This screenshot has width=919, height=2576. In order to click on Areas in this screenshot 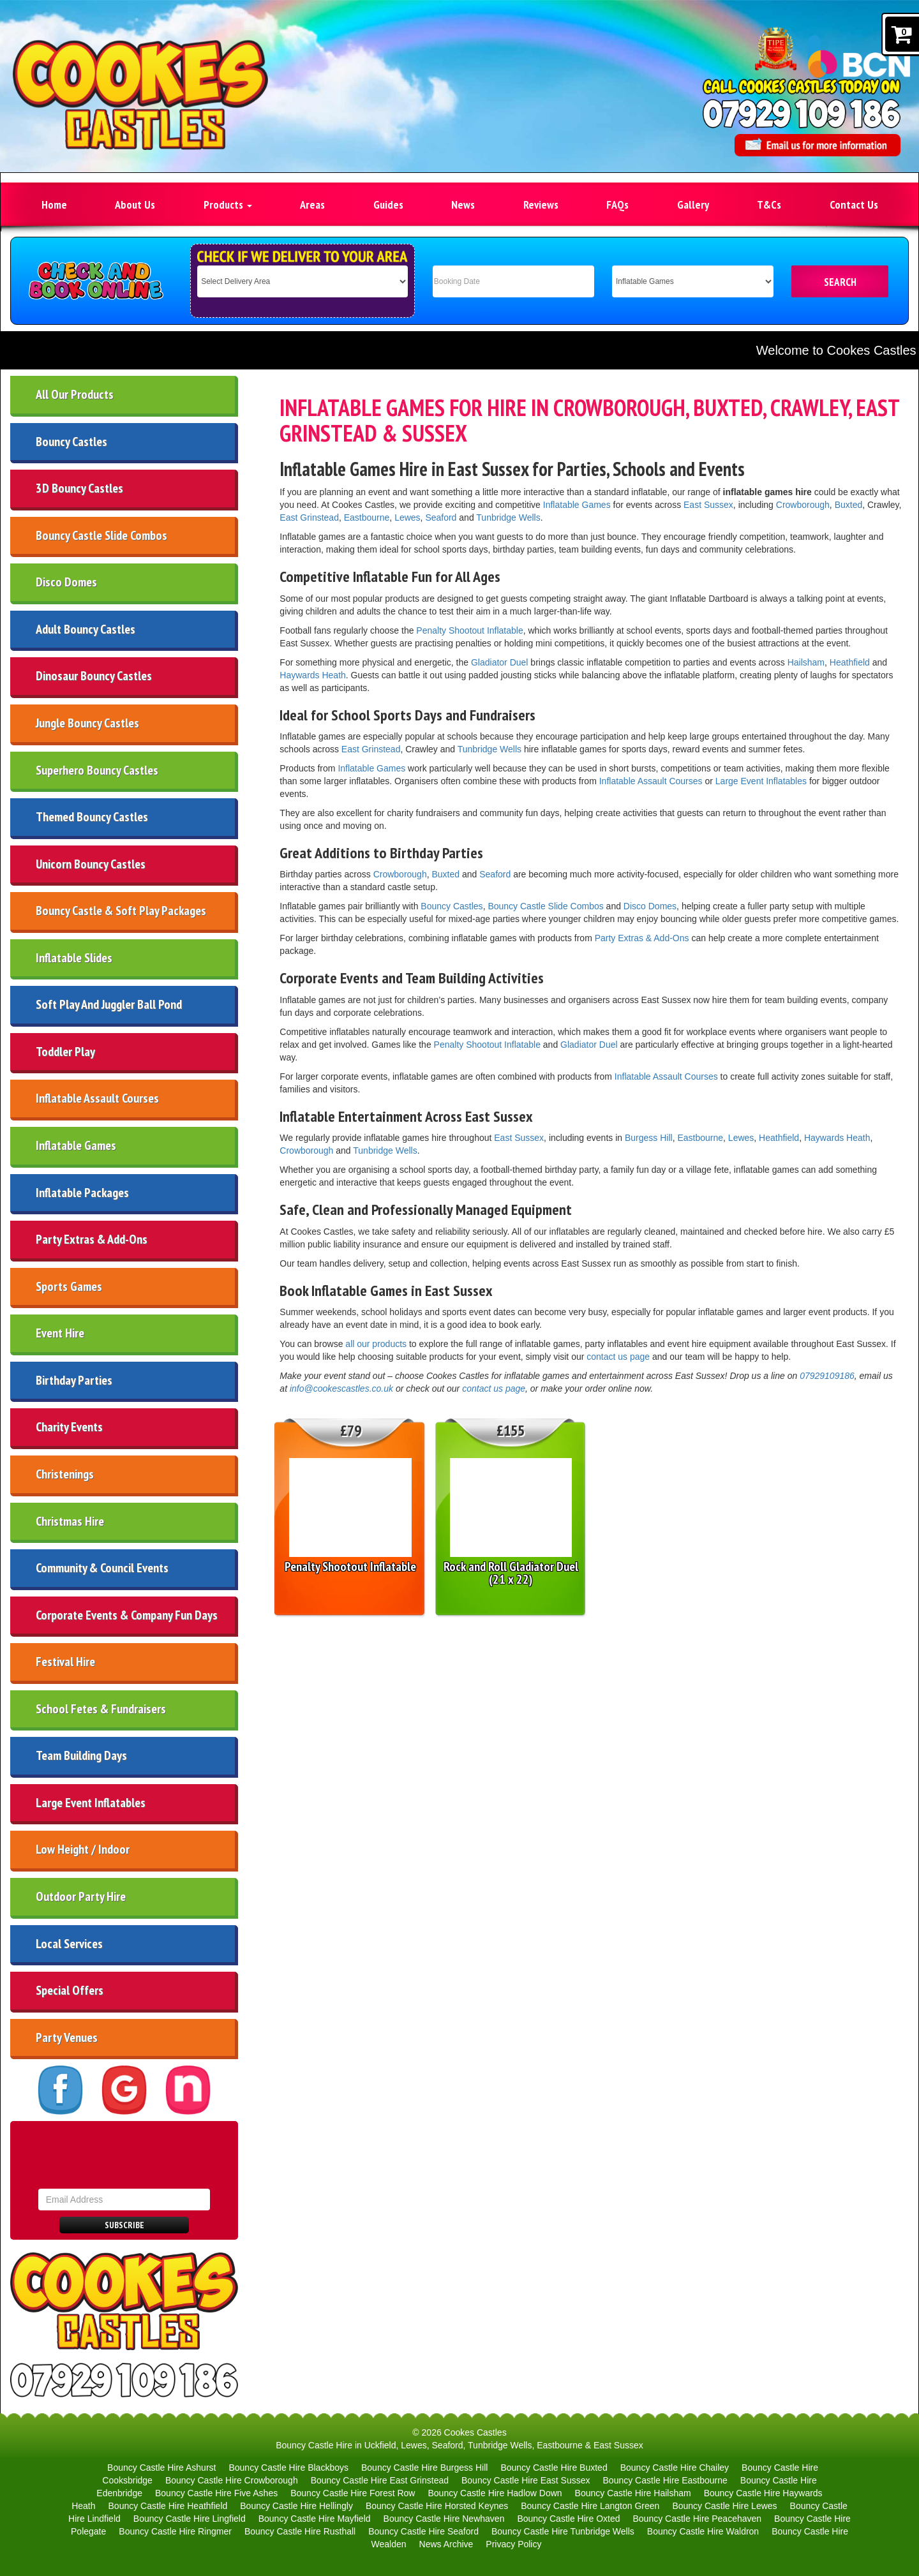, I will do `click(312, 204)`.